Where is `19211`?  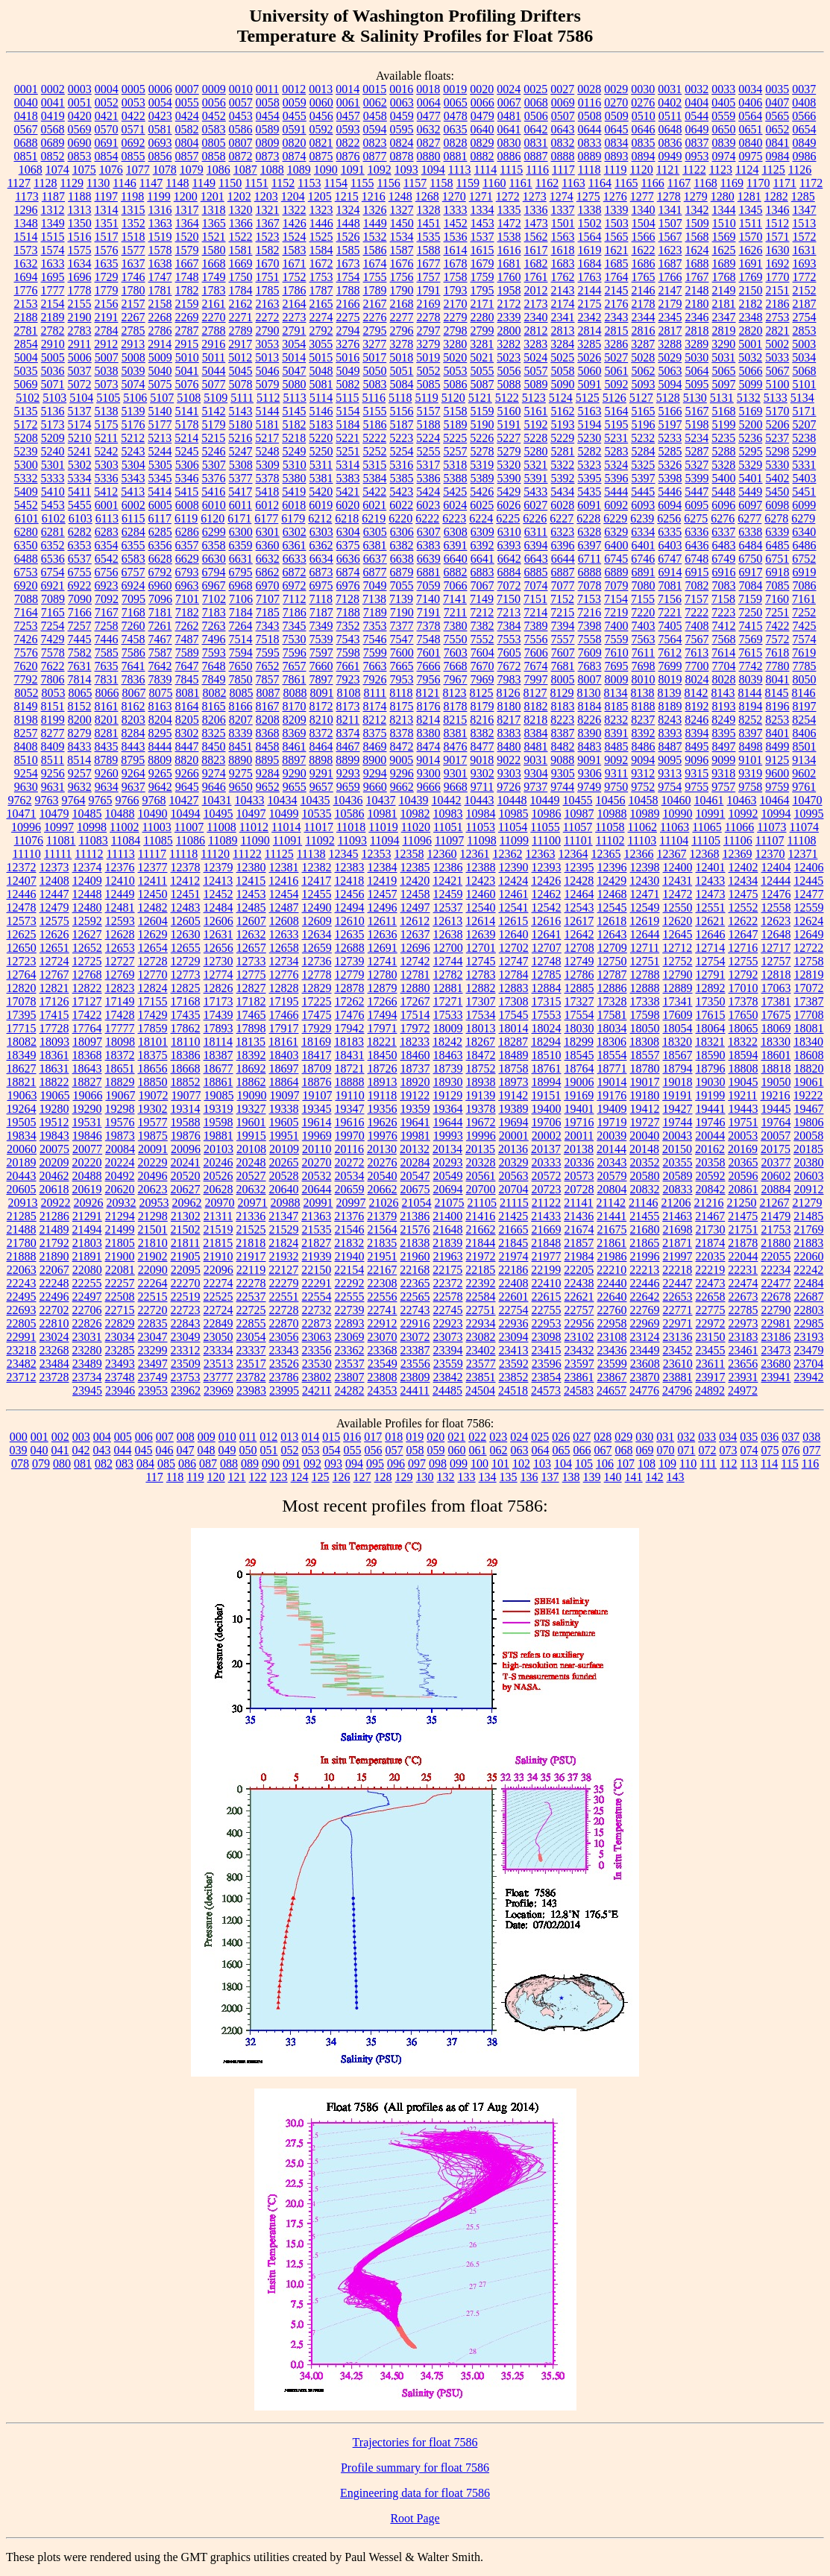
19211 is located at coordinates (742, 1095).